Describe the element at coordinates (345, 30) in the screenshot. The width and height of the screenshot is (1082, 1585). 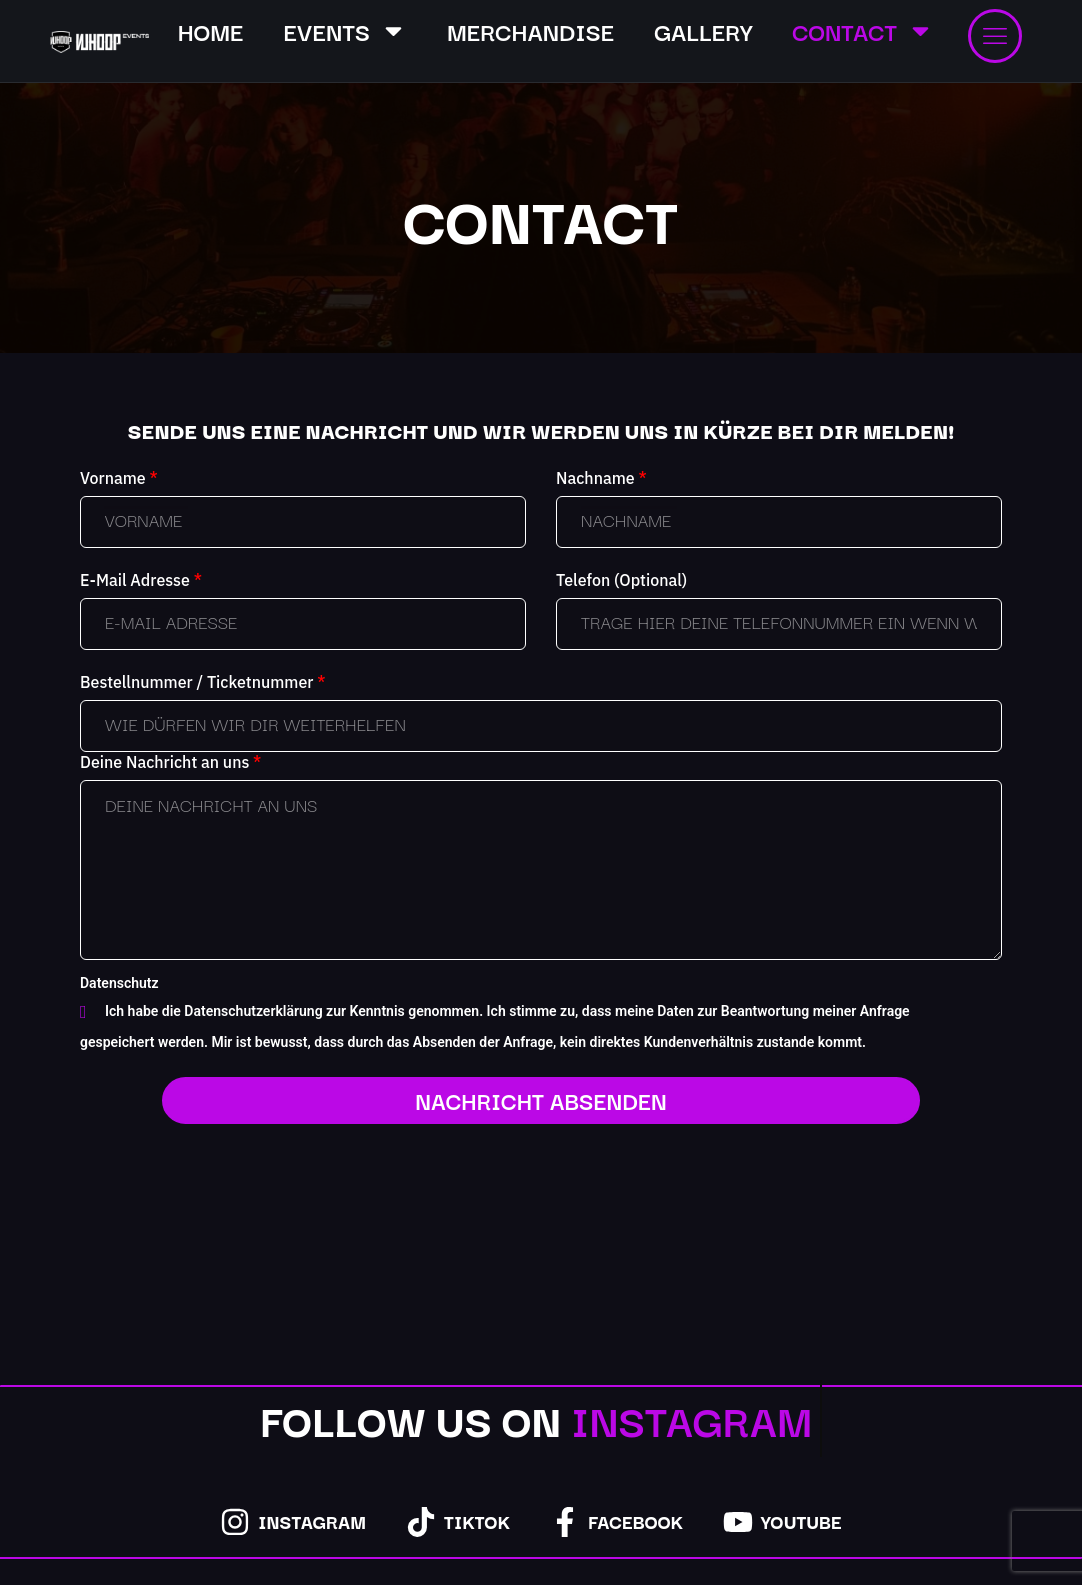
I see `EVENTS` at that location.